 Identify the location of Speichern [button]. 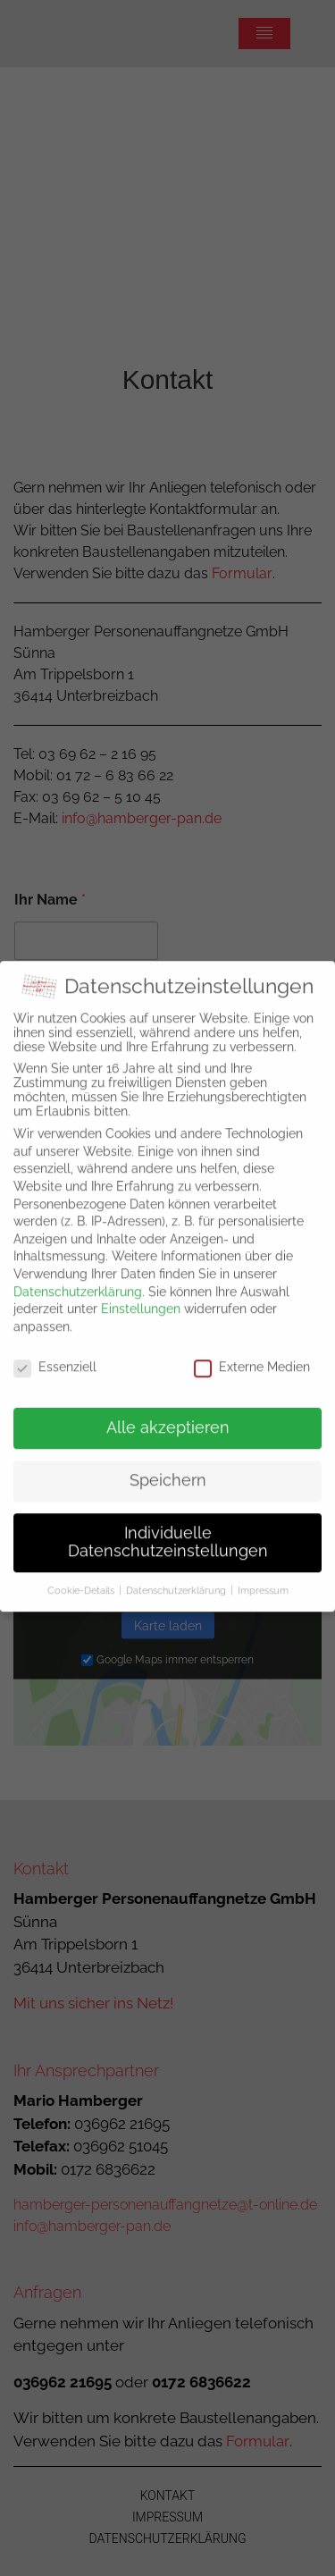
(168, 1466).